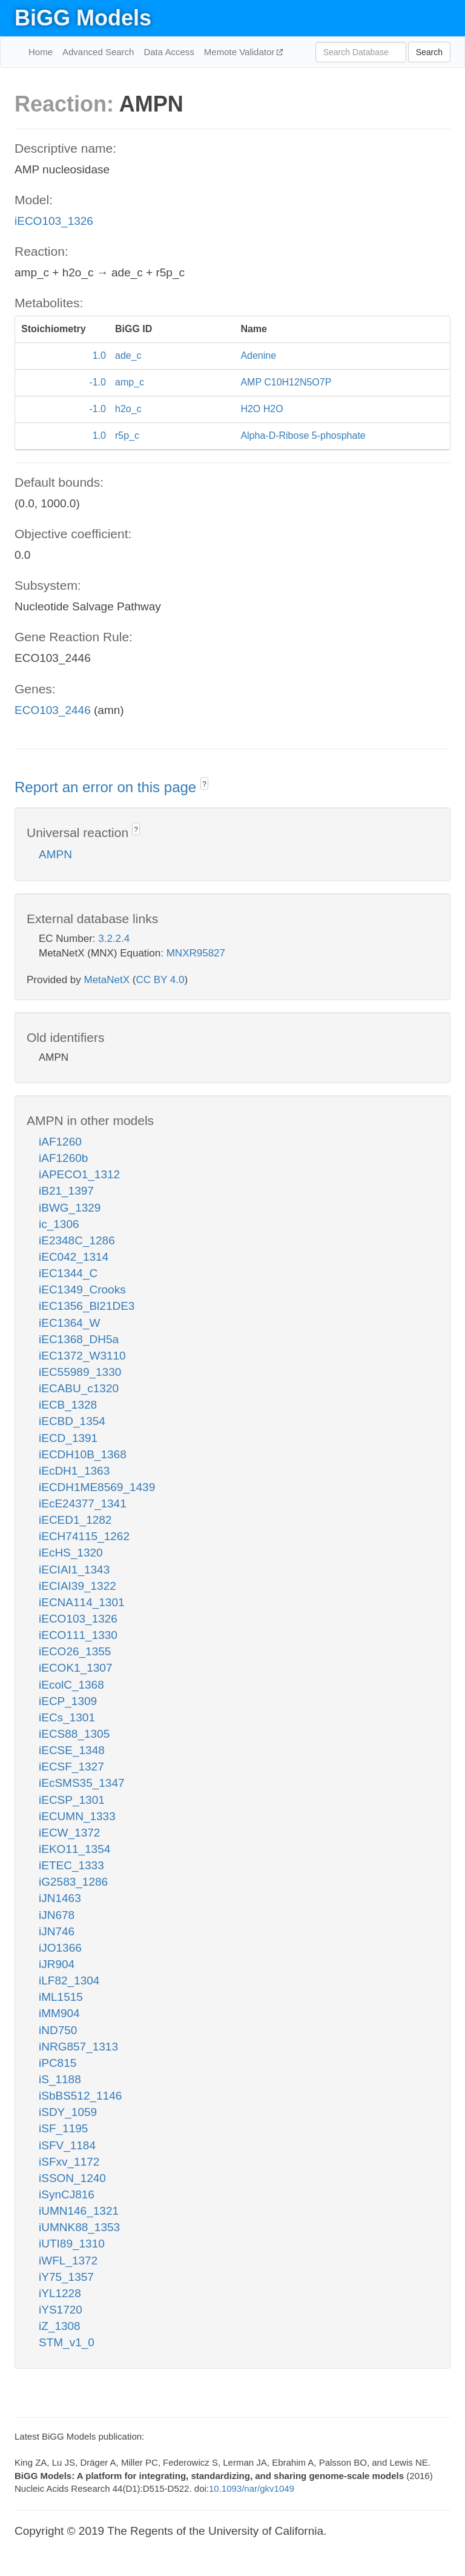 This screenshot has width=465, height=2576. I want to click on iECABU_c1320, so click(79, 1388).